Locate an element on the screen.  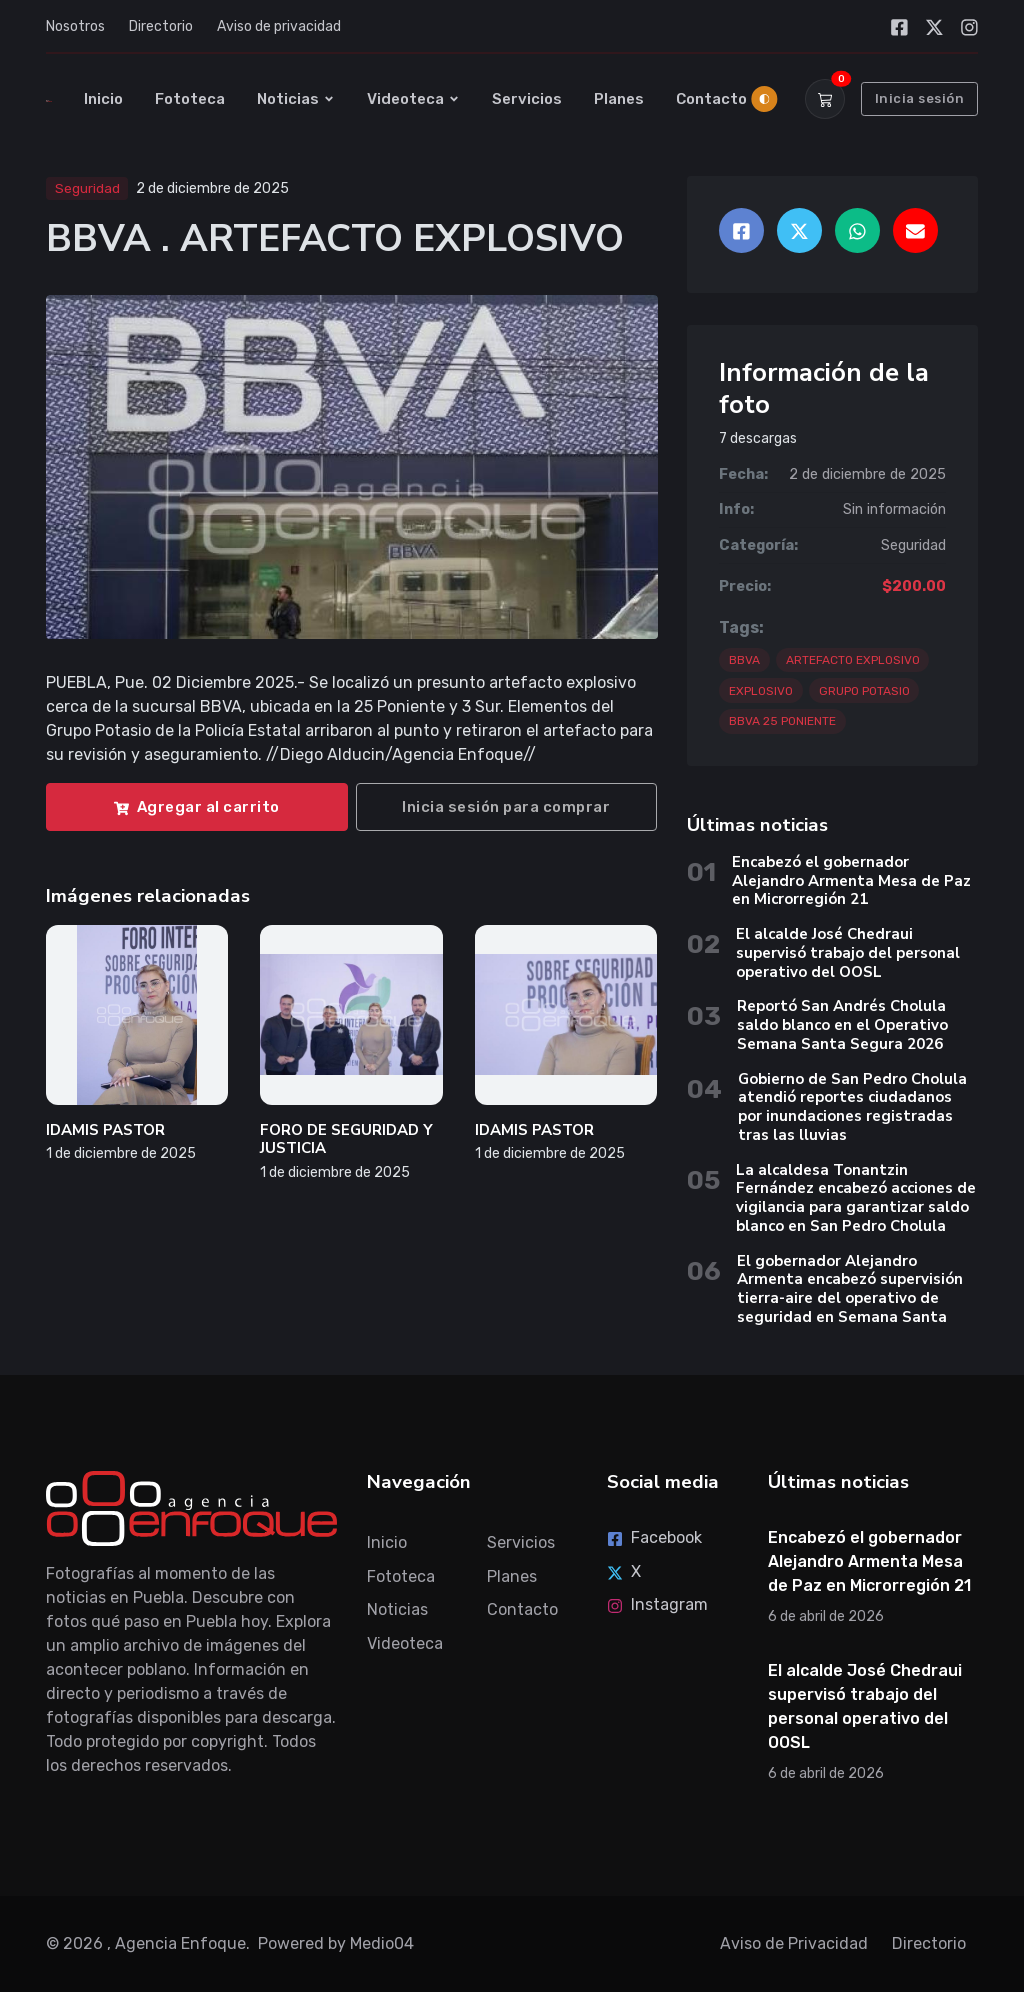
Planes is located at coordinates (619, 99).